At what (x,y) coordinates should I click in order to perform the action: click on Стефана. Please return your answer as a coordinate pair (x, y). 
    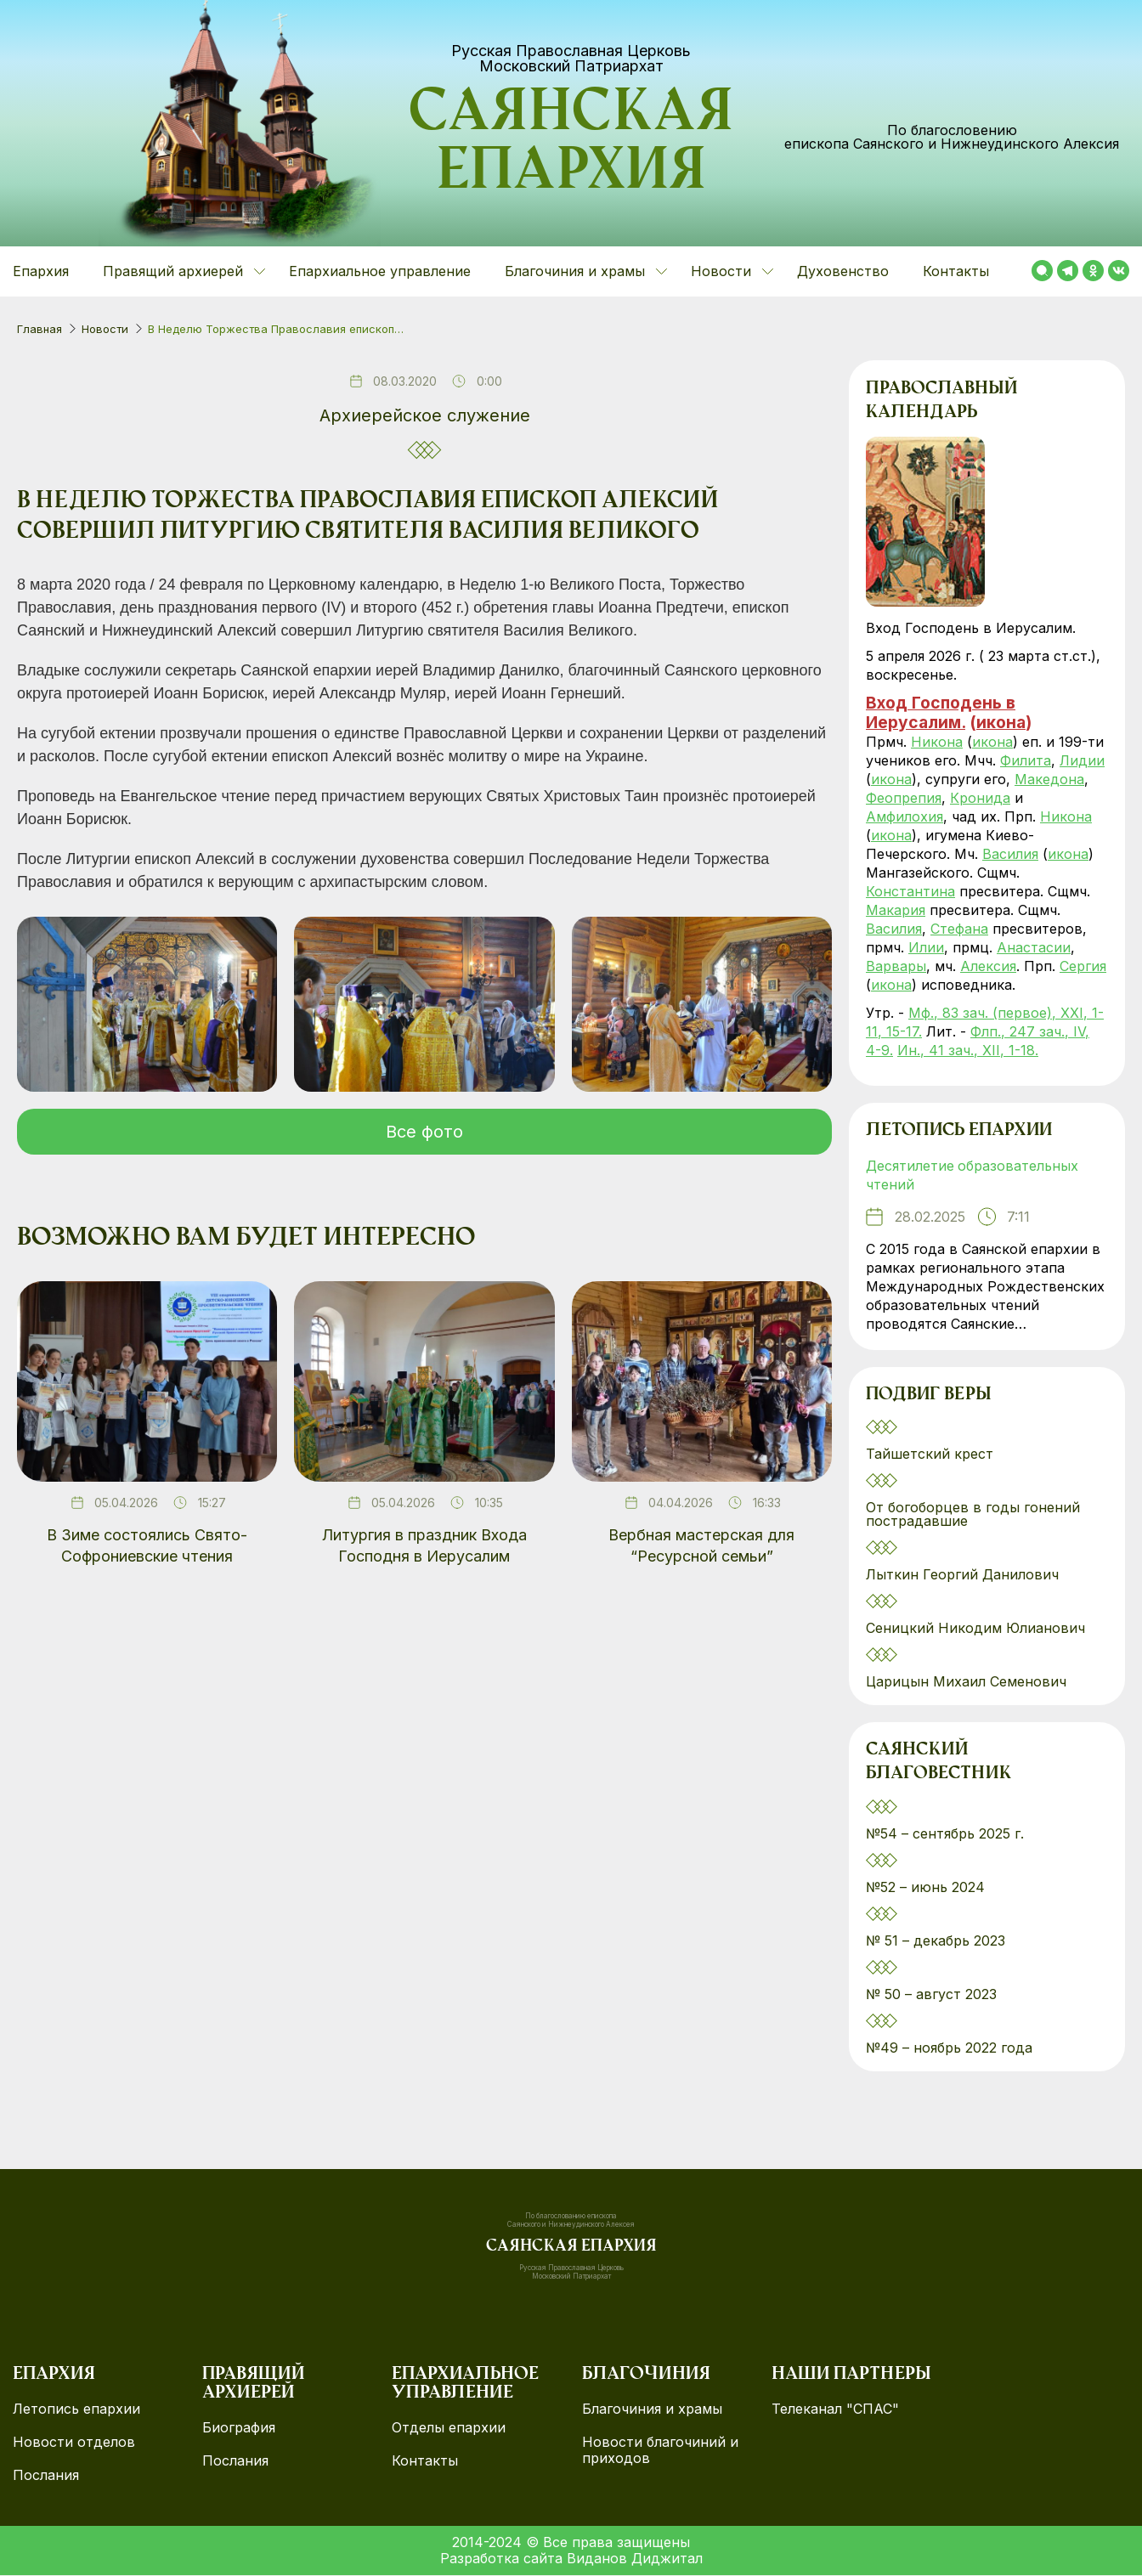
    Looking at the image, I should click on (959, 928).